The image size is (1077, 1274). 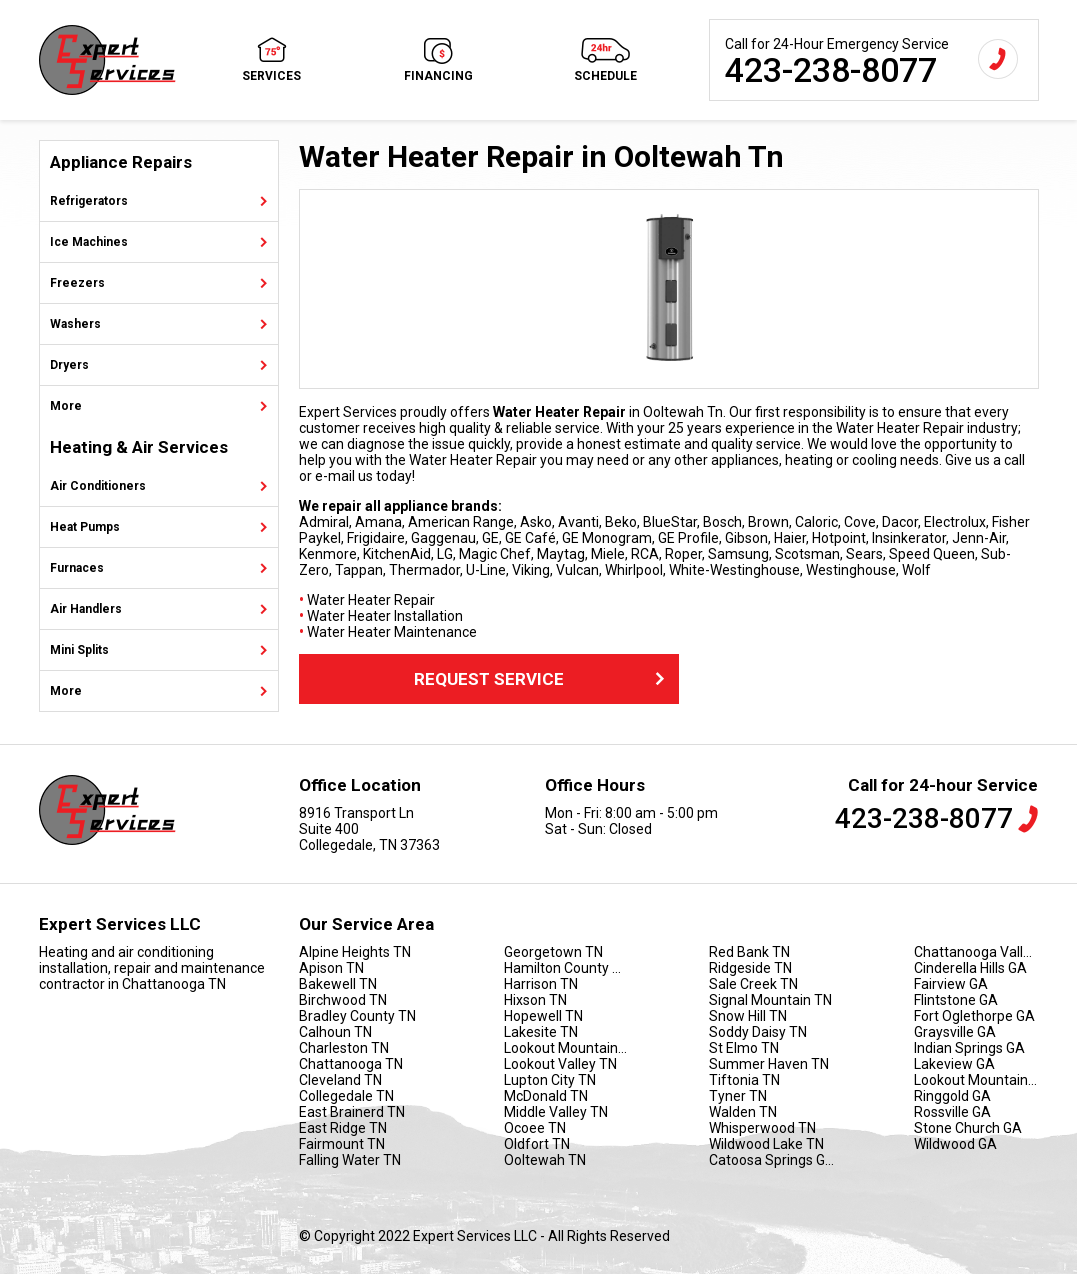 What do you see at coordinates (955, 1032) in the screenshot?
I see `Graysville GA` at bounding box center [955, 1032].